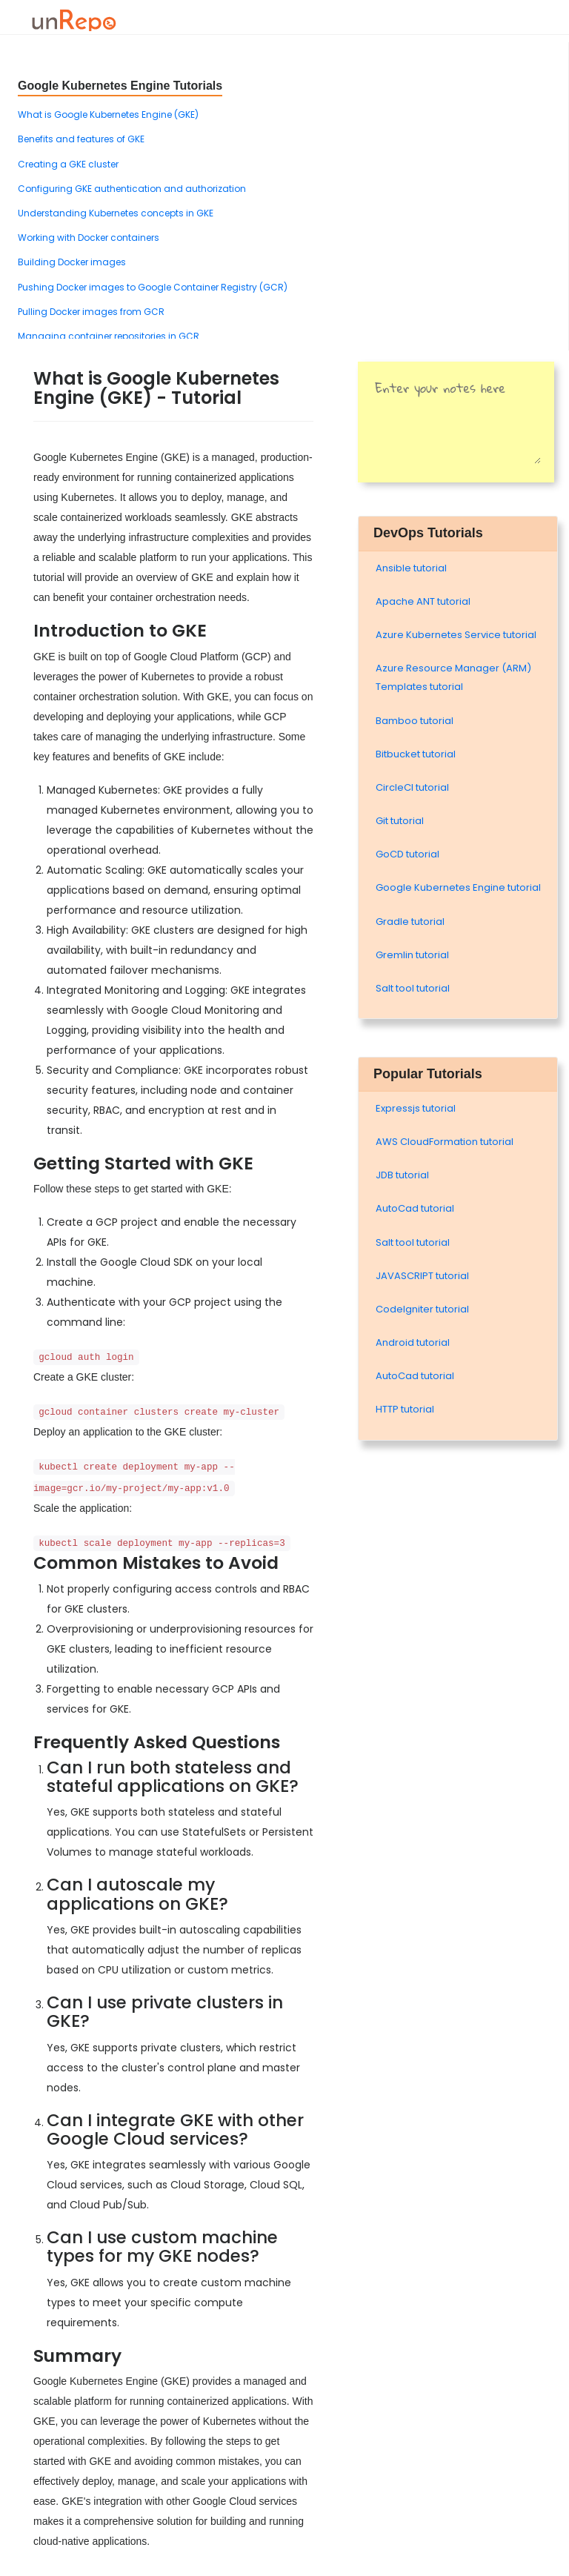 The width and height of the screenshot is (569, 2576). What do you see at coordinates (416, 1108) in the screenshot?
I see `Expressjs tutorial` at bounding box center [416, 1108].